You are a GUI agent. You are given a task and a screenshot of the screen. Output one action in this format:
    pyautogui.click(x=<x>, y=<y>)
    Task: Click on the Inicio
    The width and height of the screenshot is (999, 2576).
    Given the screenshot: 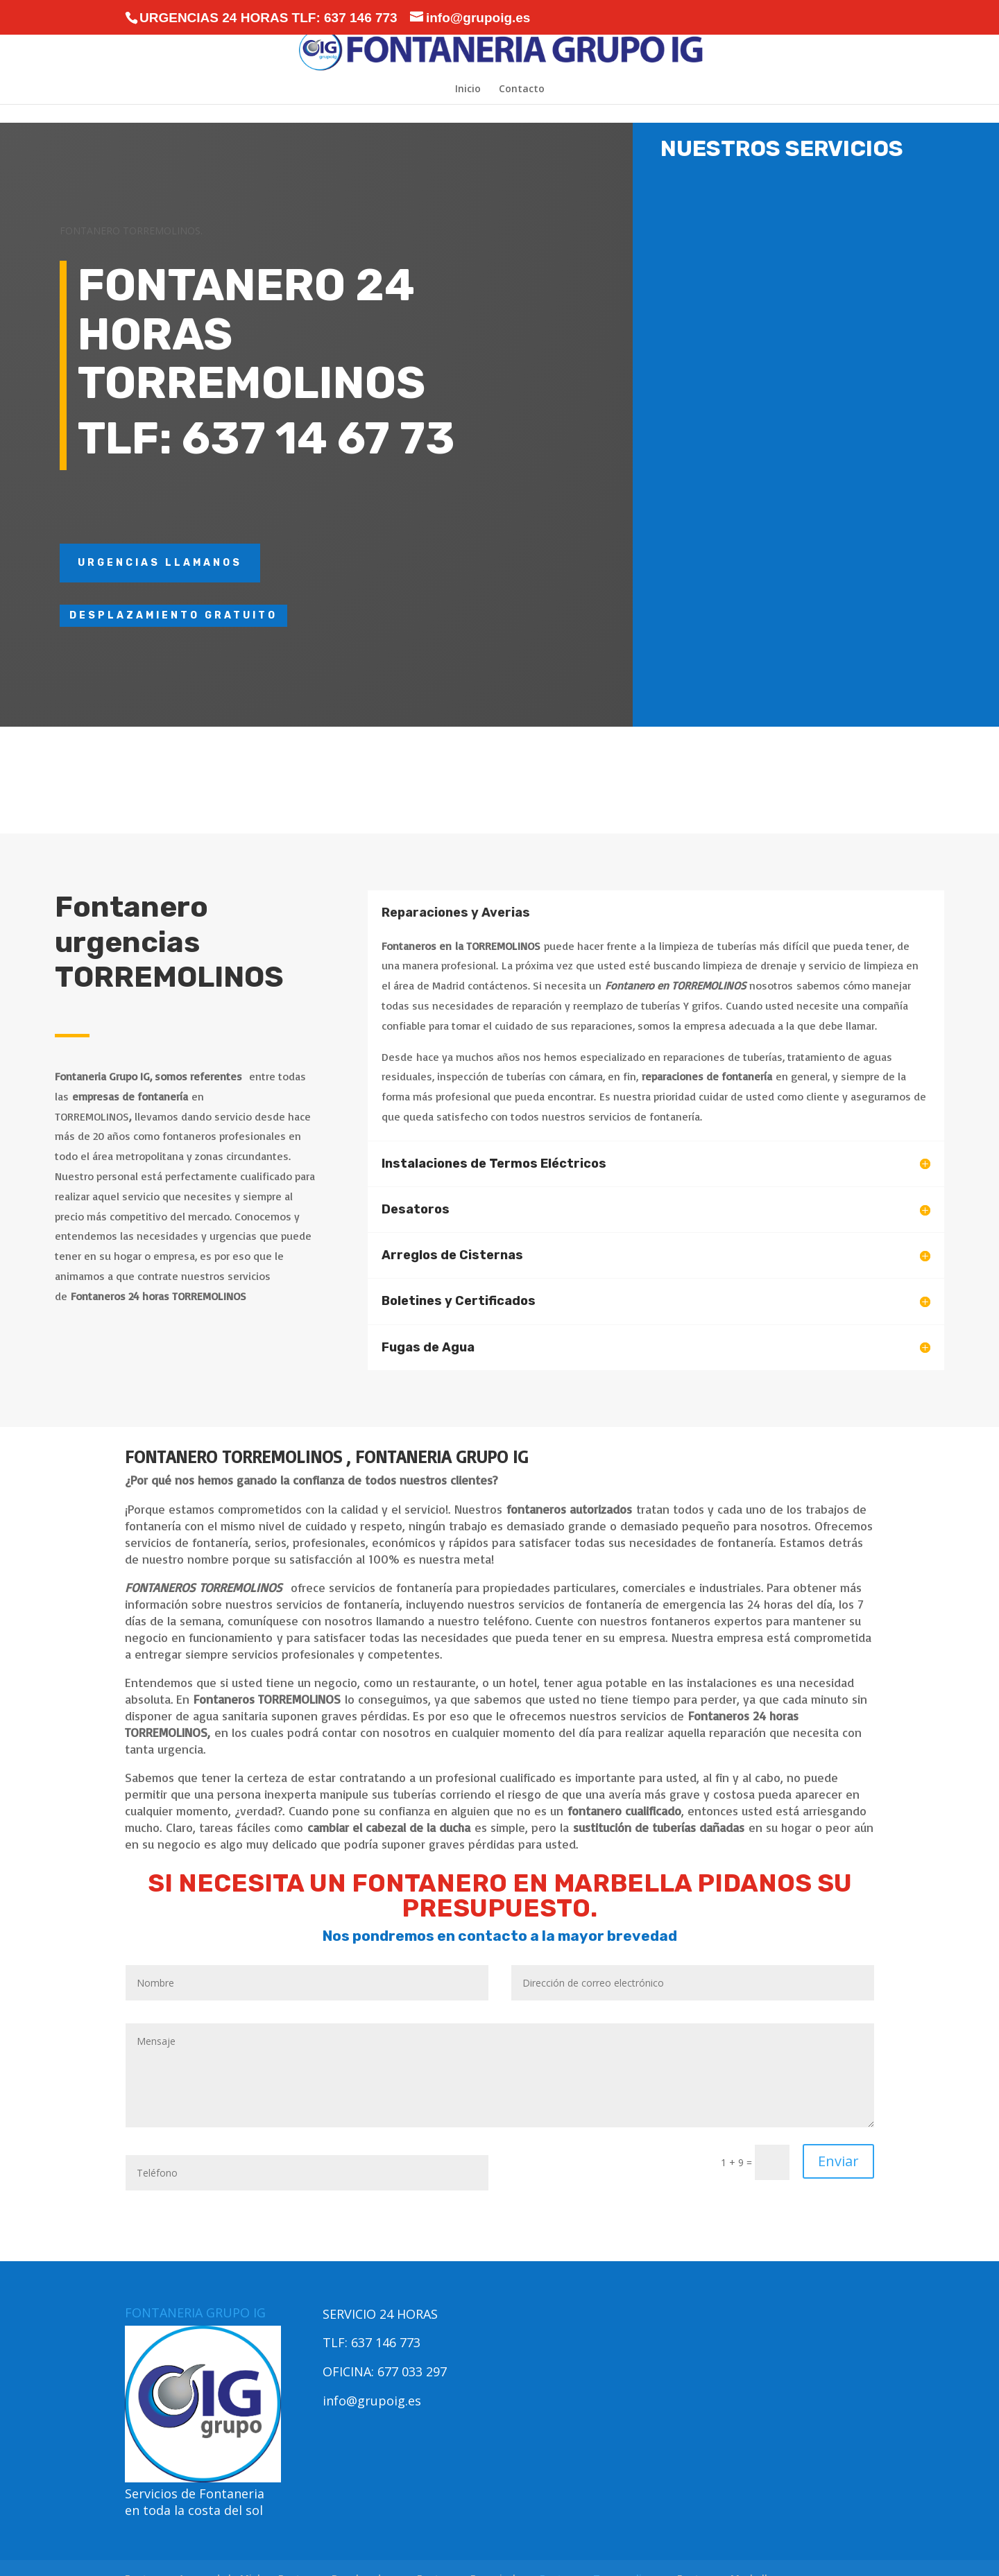 What is the action you would take?
    pyautogui.click(x=468, y=89)
    